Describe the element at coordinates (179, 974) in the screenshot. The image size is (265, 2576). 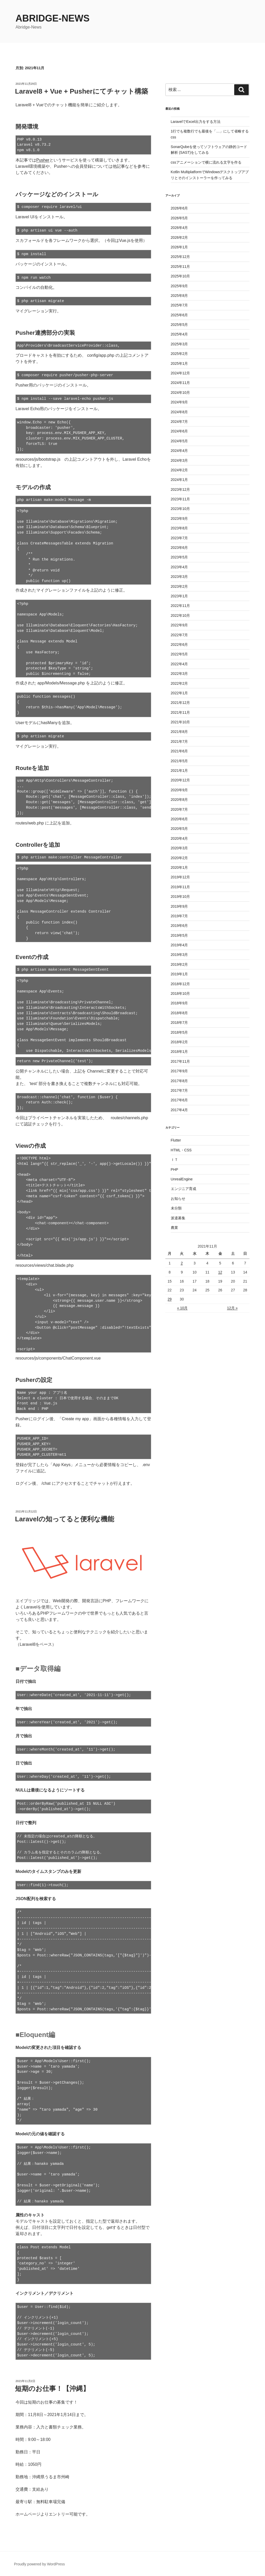
I see `2019年1月` at that location.